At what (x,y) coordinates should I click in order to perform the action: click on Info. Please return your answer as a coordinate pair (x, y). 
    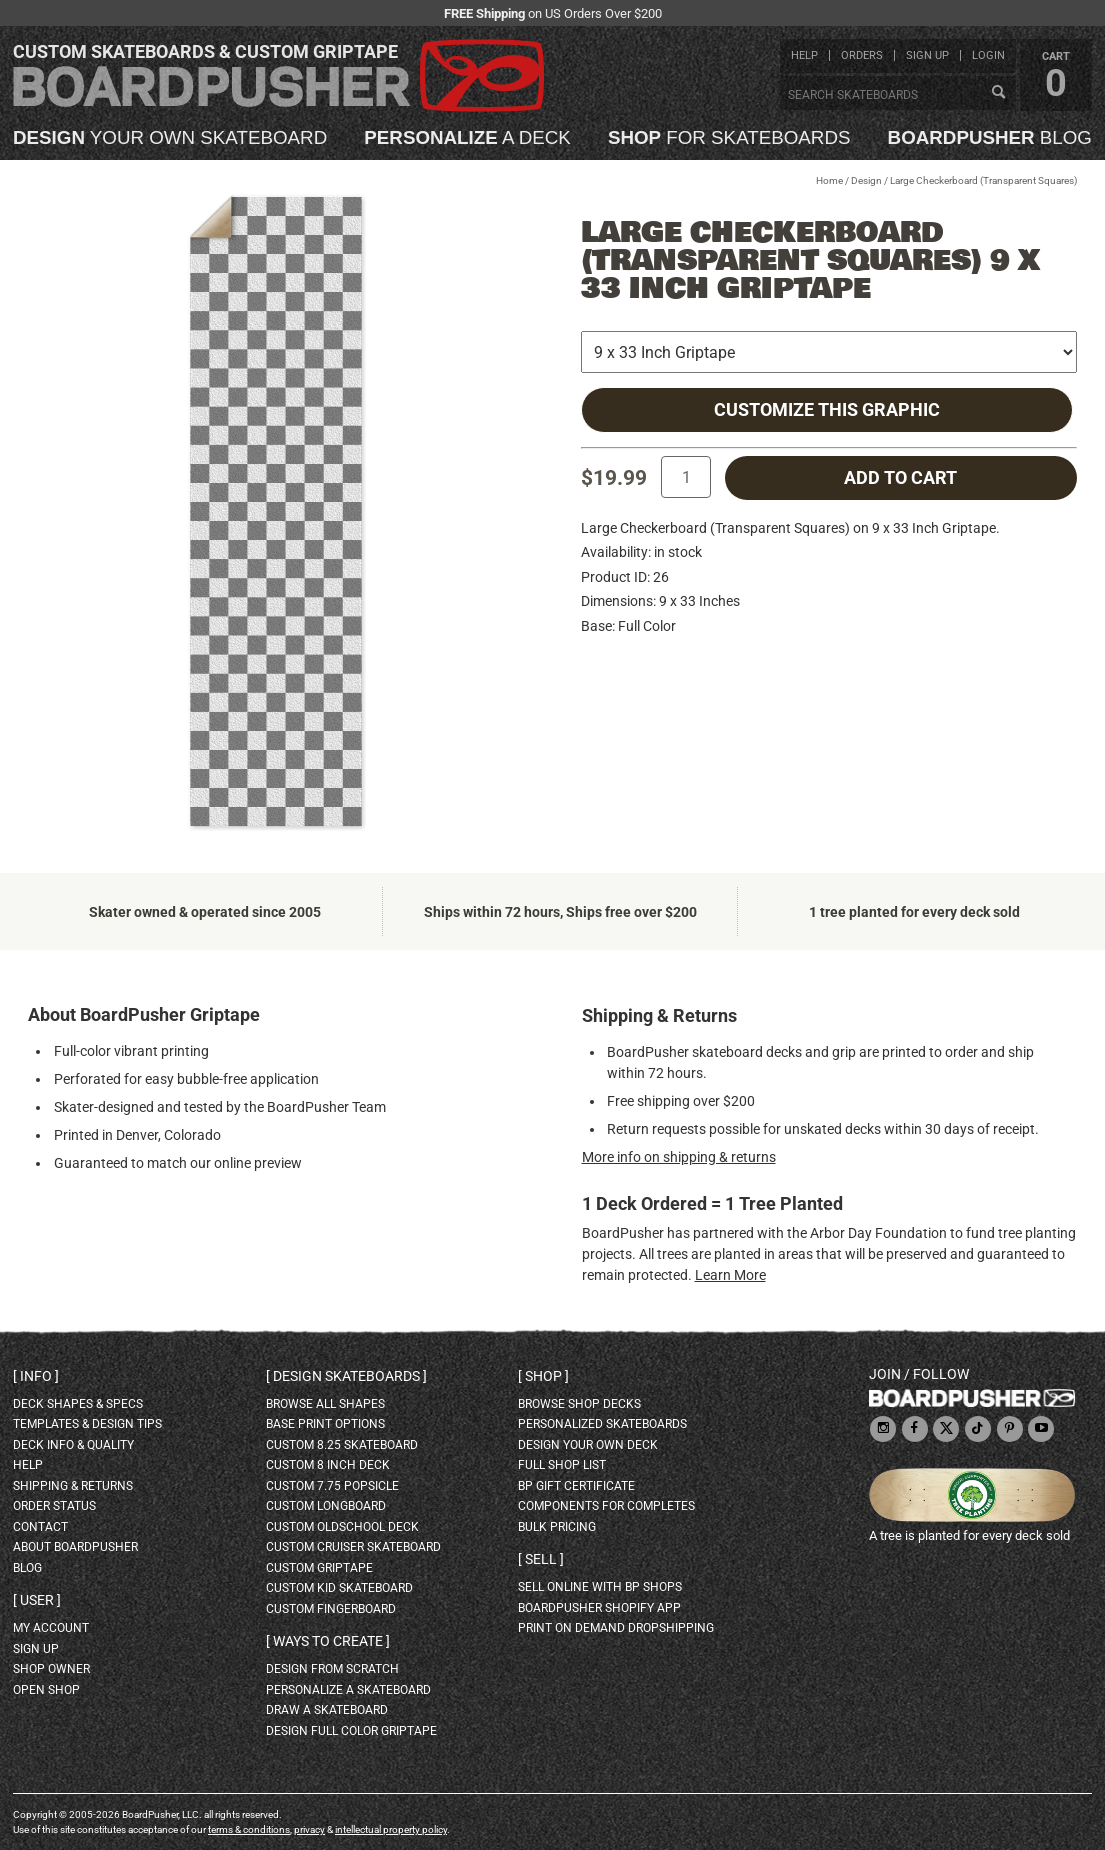
    Looking at the image, I should click on (36, 1376).